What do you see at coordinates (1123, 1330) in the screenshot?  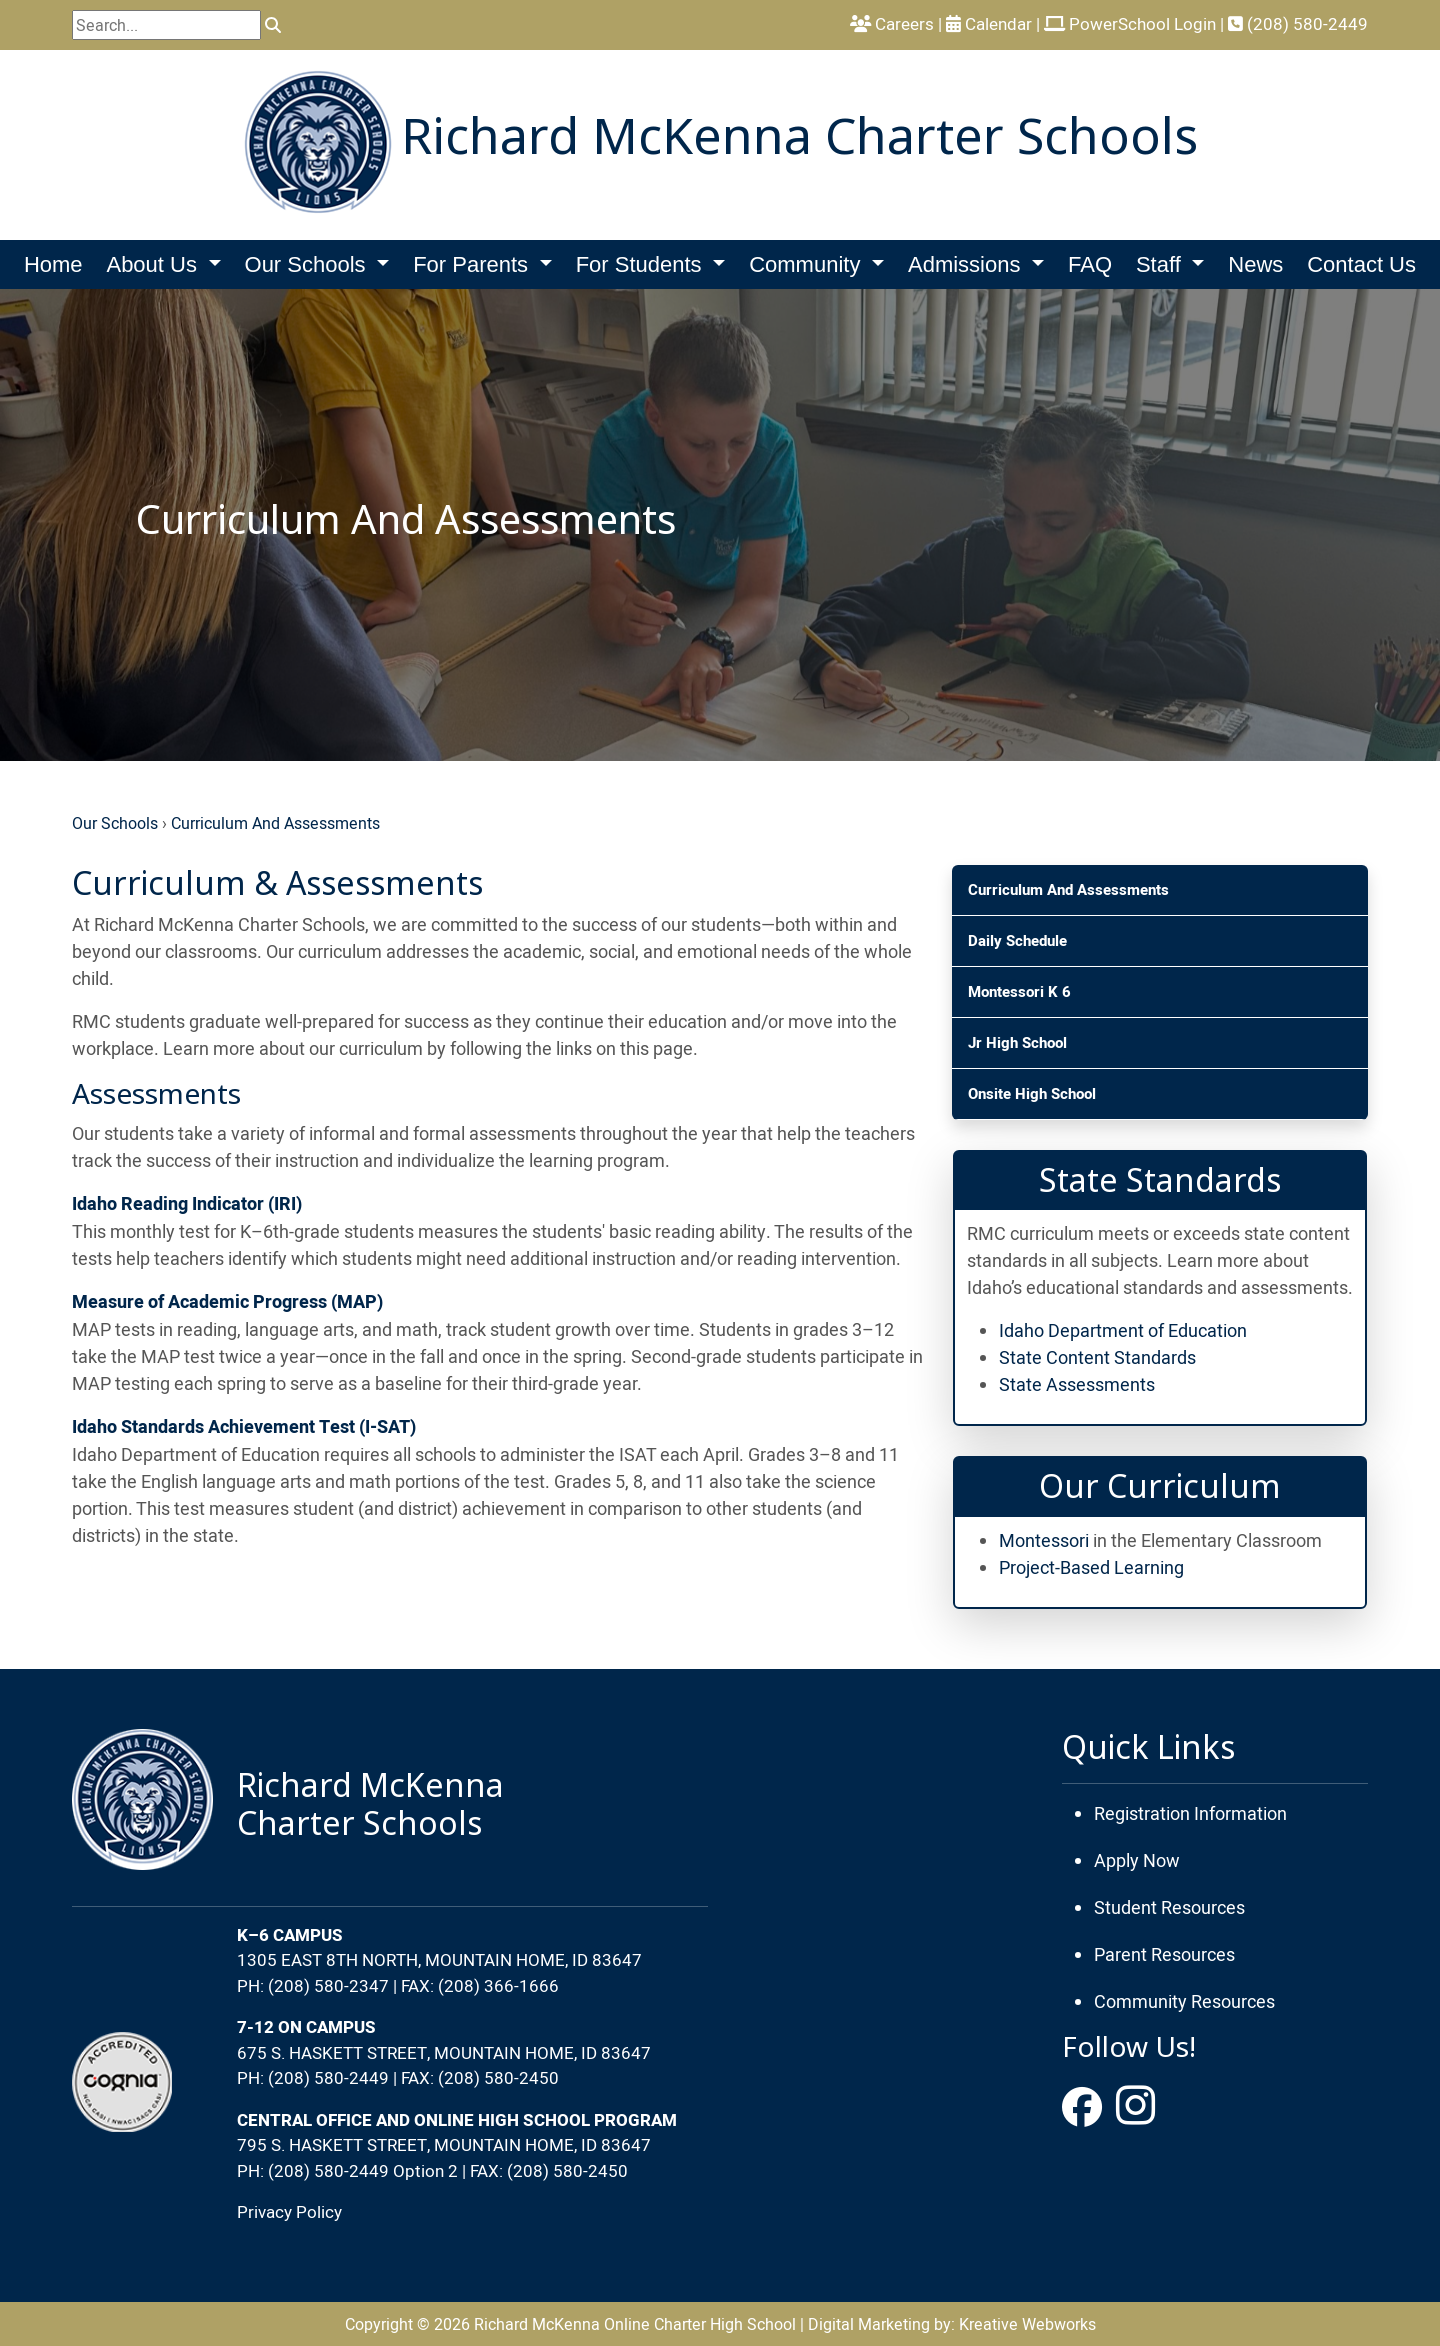 I see `Idaho Department of Education` at bounding box center [1123, 1330].